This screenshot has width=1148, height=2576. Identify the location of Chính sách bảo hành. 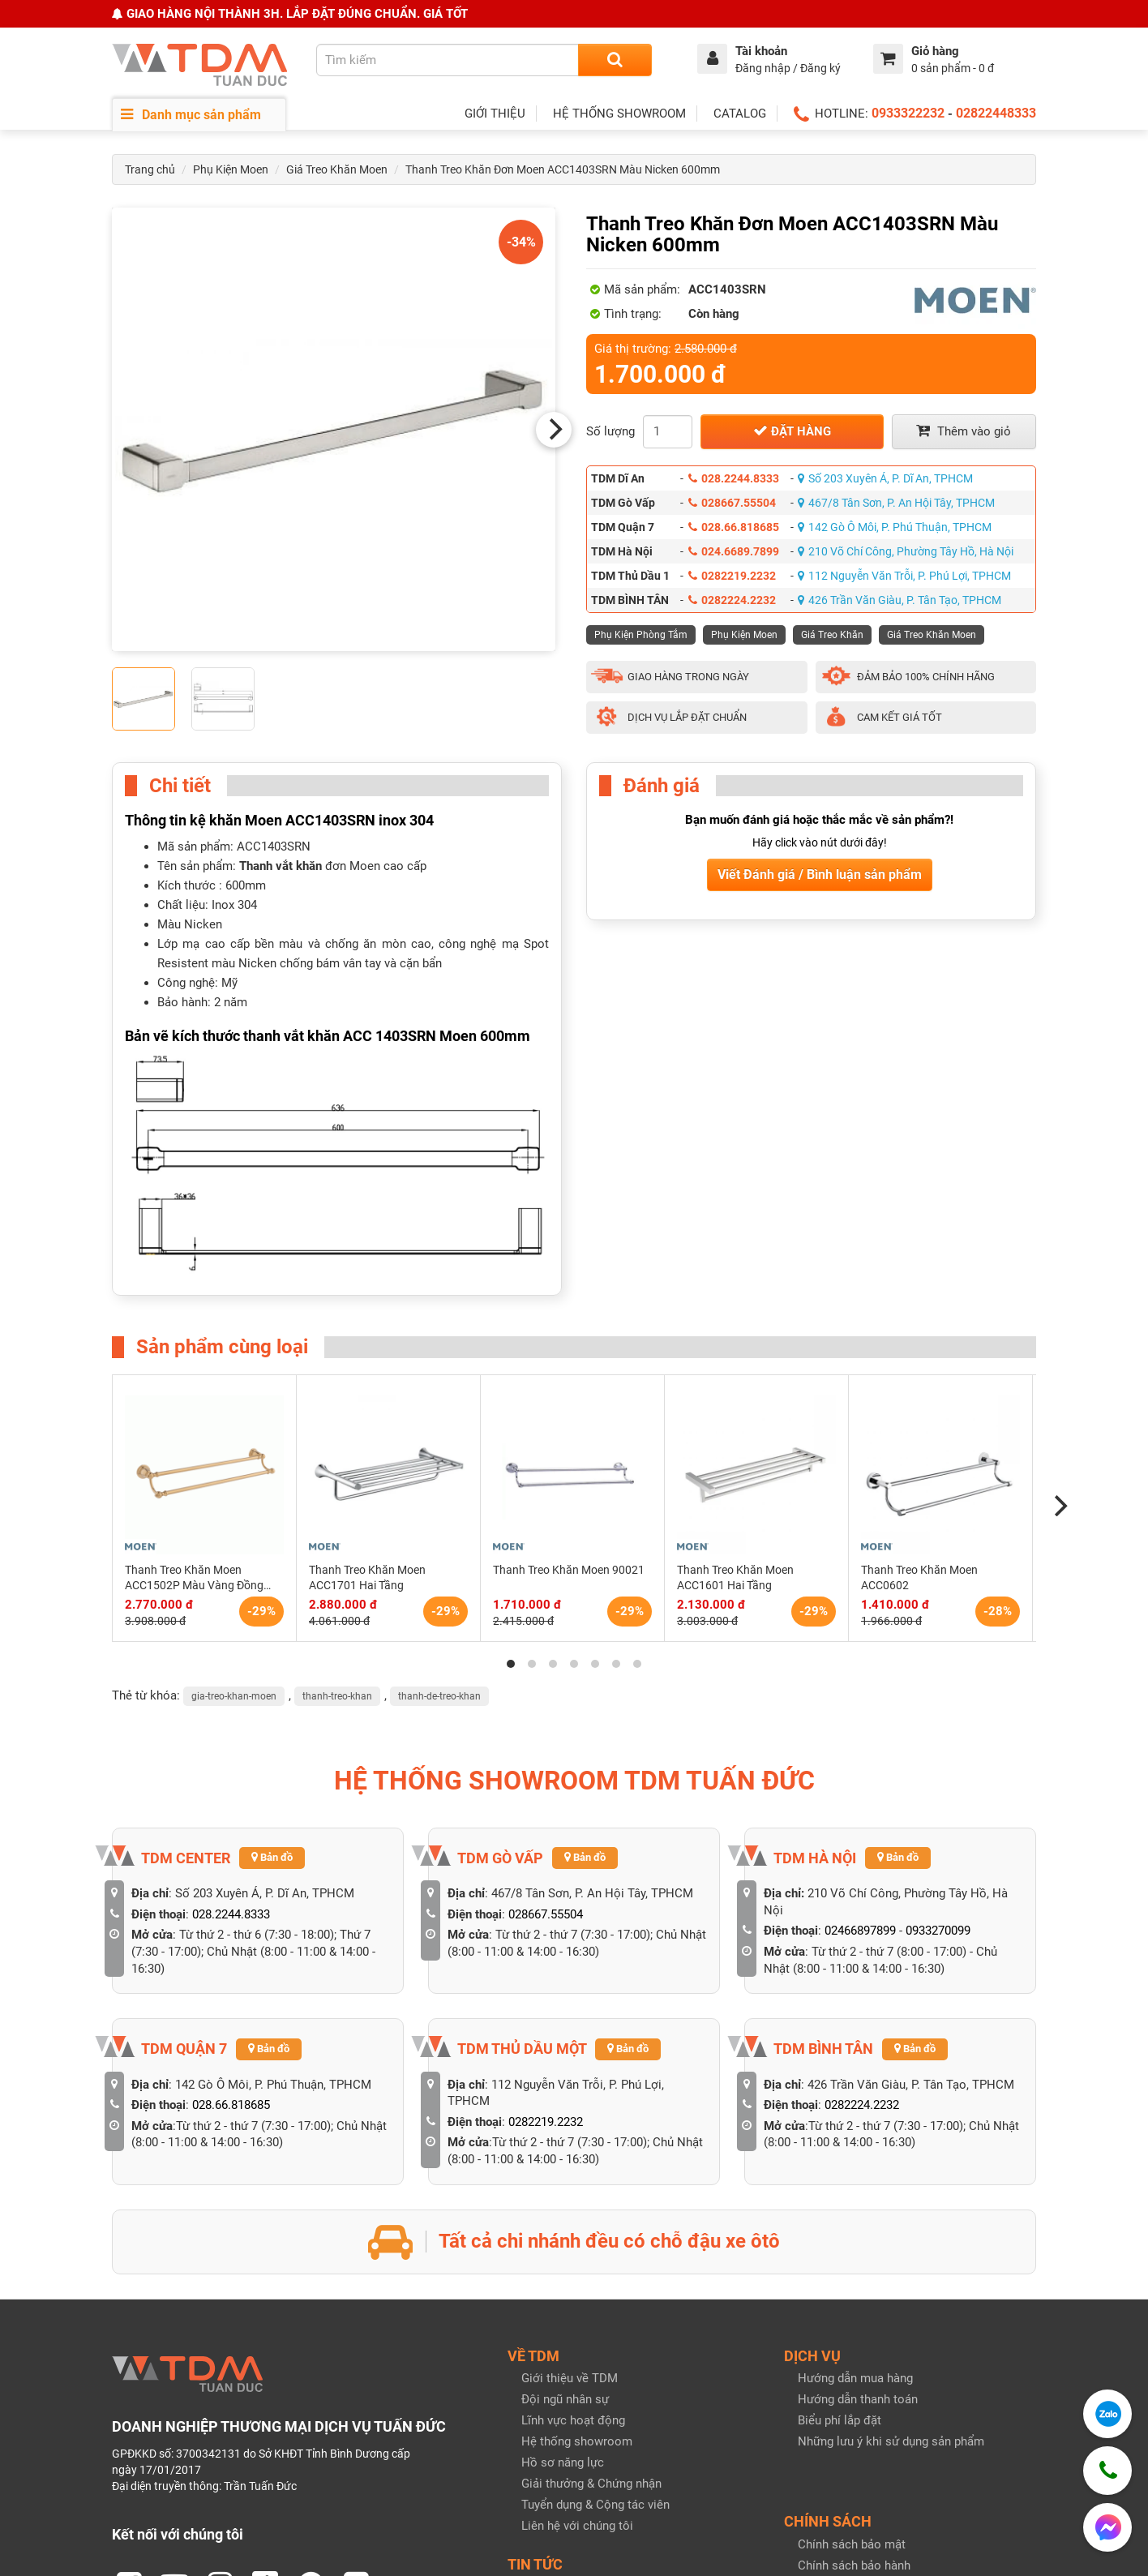
(854, 2360).